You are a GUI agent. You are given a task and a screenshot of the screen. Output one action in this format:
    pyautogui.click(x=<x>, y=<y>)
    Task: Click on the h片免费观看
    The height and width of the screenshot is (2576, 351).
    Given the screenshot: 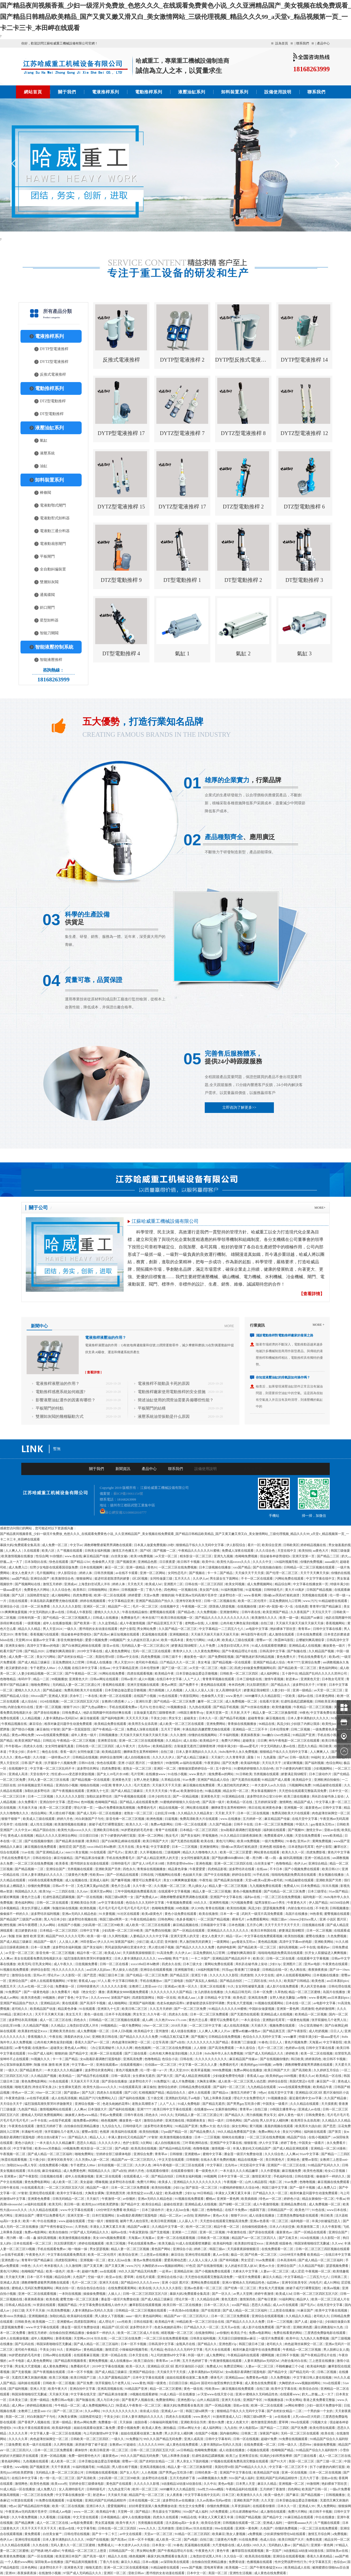 What is the action you would take?
    pyautogui.click(x=219, y=2511)
    